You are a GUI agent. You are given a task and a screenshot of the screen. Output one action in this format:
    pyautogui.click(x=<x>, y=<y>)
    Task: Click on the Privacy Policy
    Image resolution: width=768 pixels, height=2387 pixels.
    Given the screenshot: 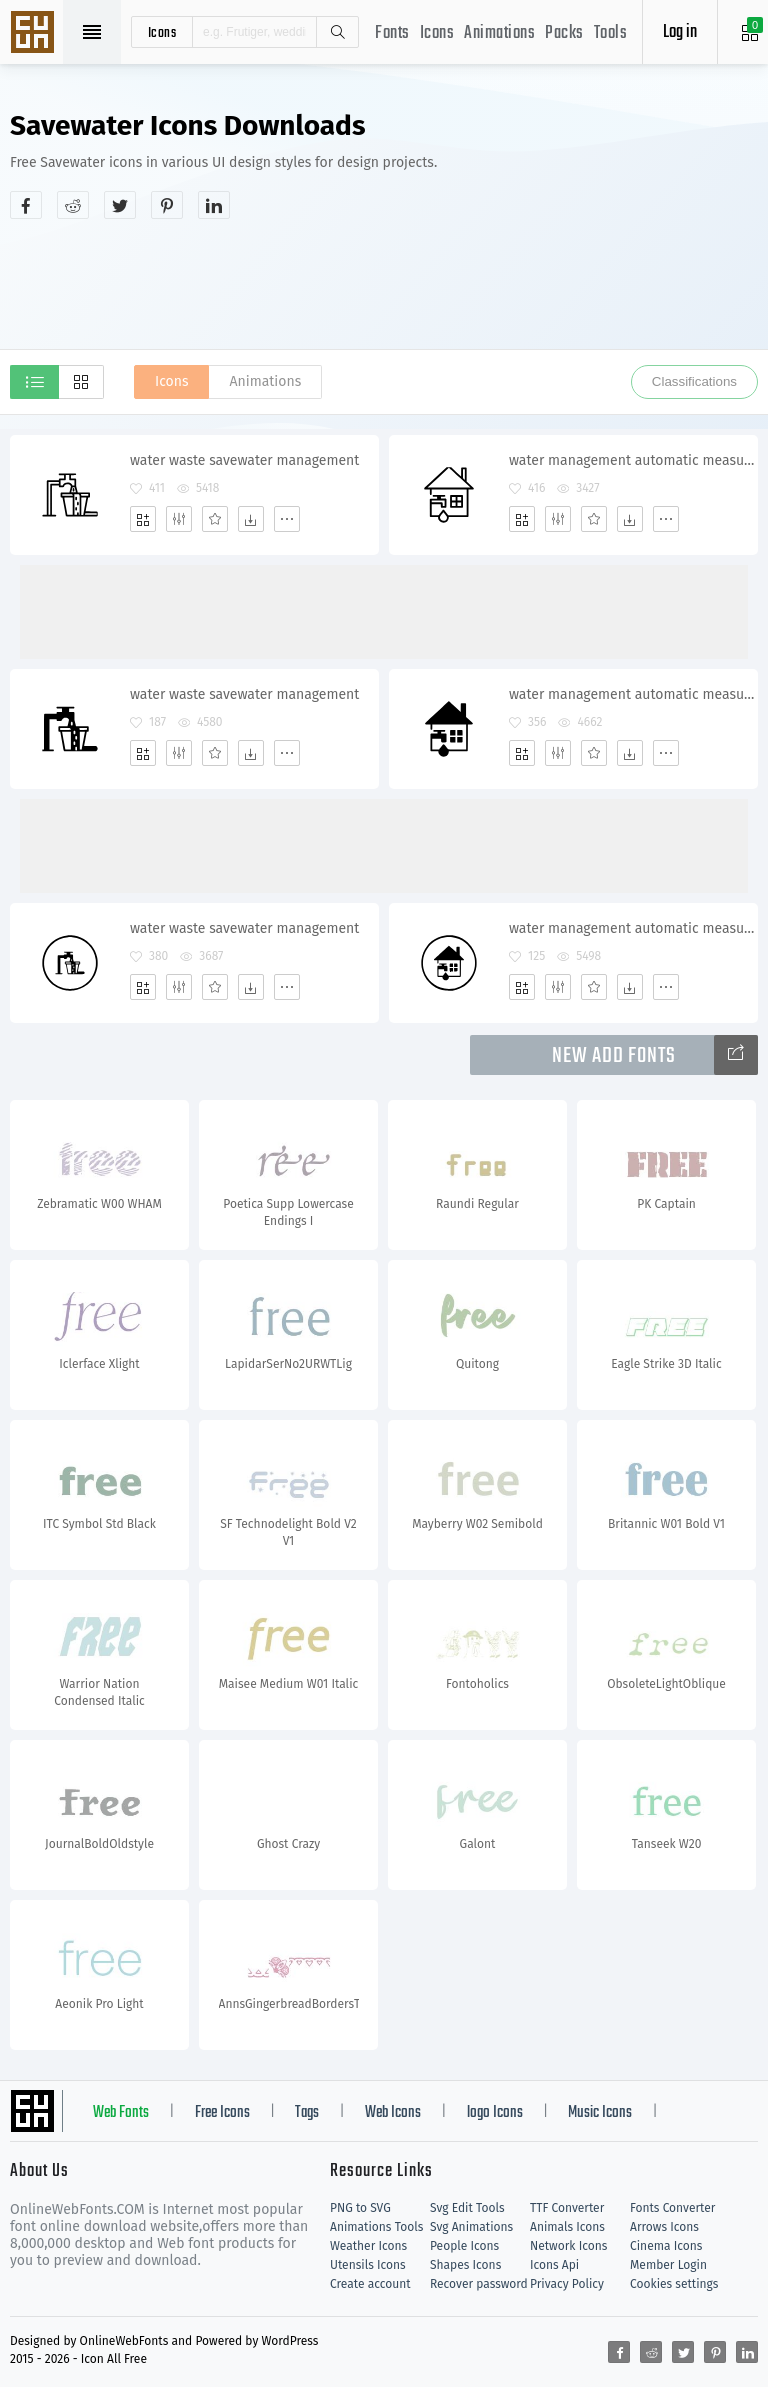 What is the action you would take?
    pyautogui.click(x=567, y=2284)
    